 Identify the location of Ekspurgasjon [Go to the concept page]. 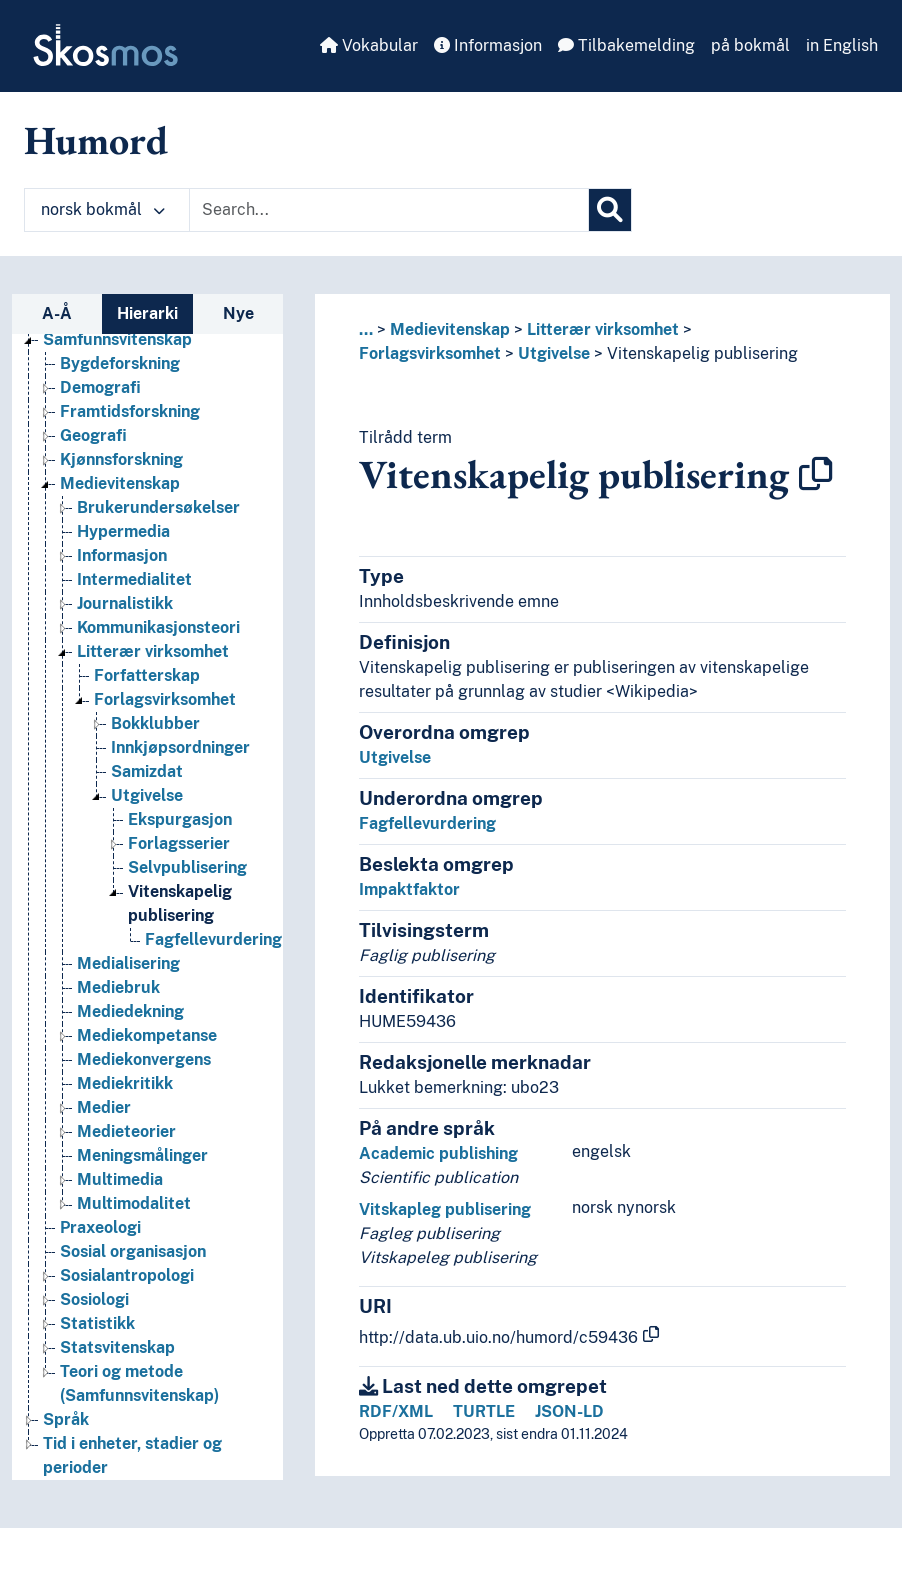
(180, 819).